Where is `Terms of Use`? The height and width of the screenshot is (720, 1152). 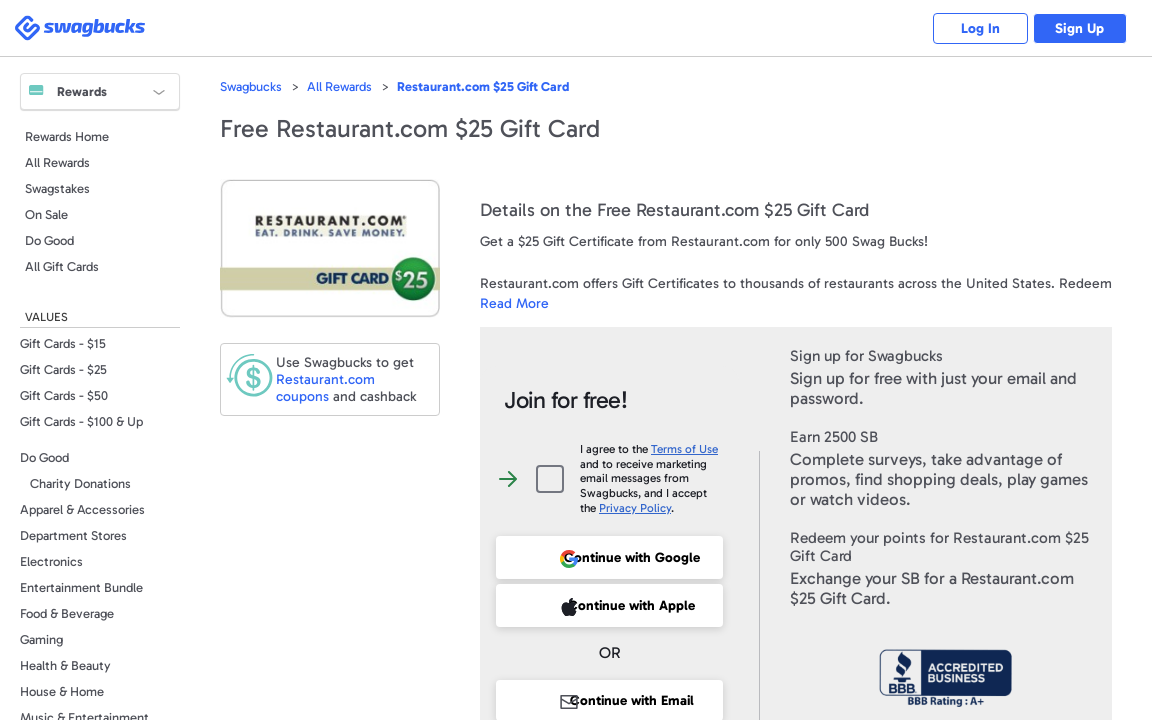
Terms of Use is located at coordinates (684, 449).